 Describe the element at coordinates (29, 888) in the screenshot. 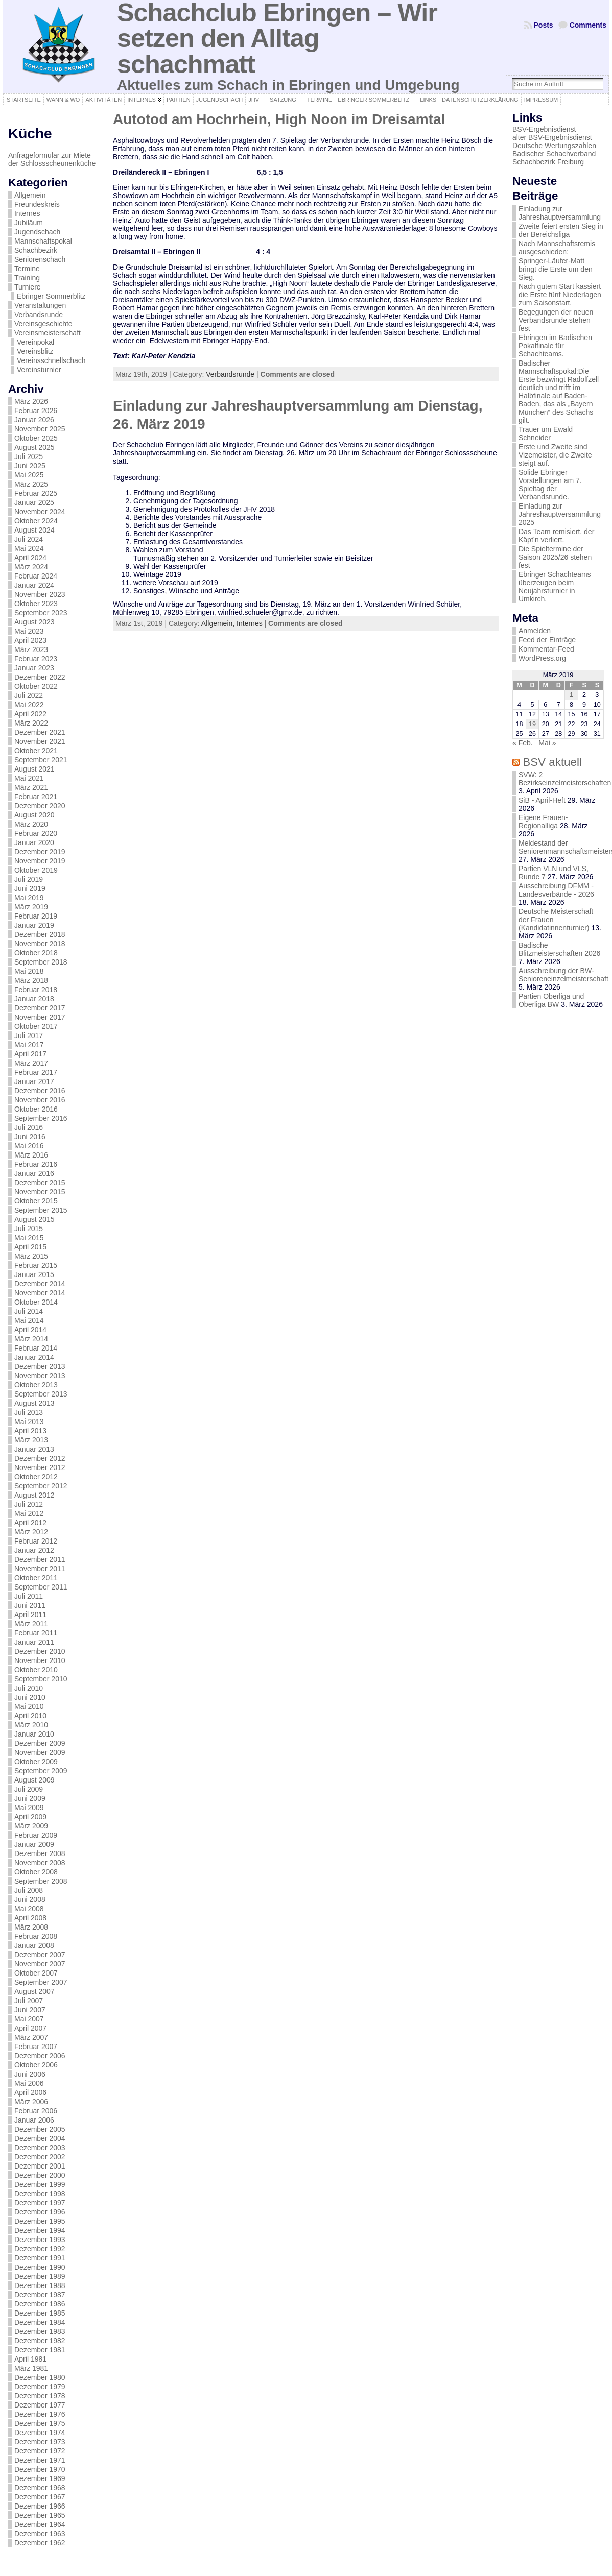

I see `Juni 2019` at that location.